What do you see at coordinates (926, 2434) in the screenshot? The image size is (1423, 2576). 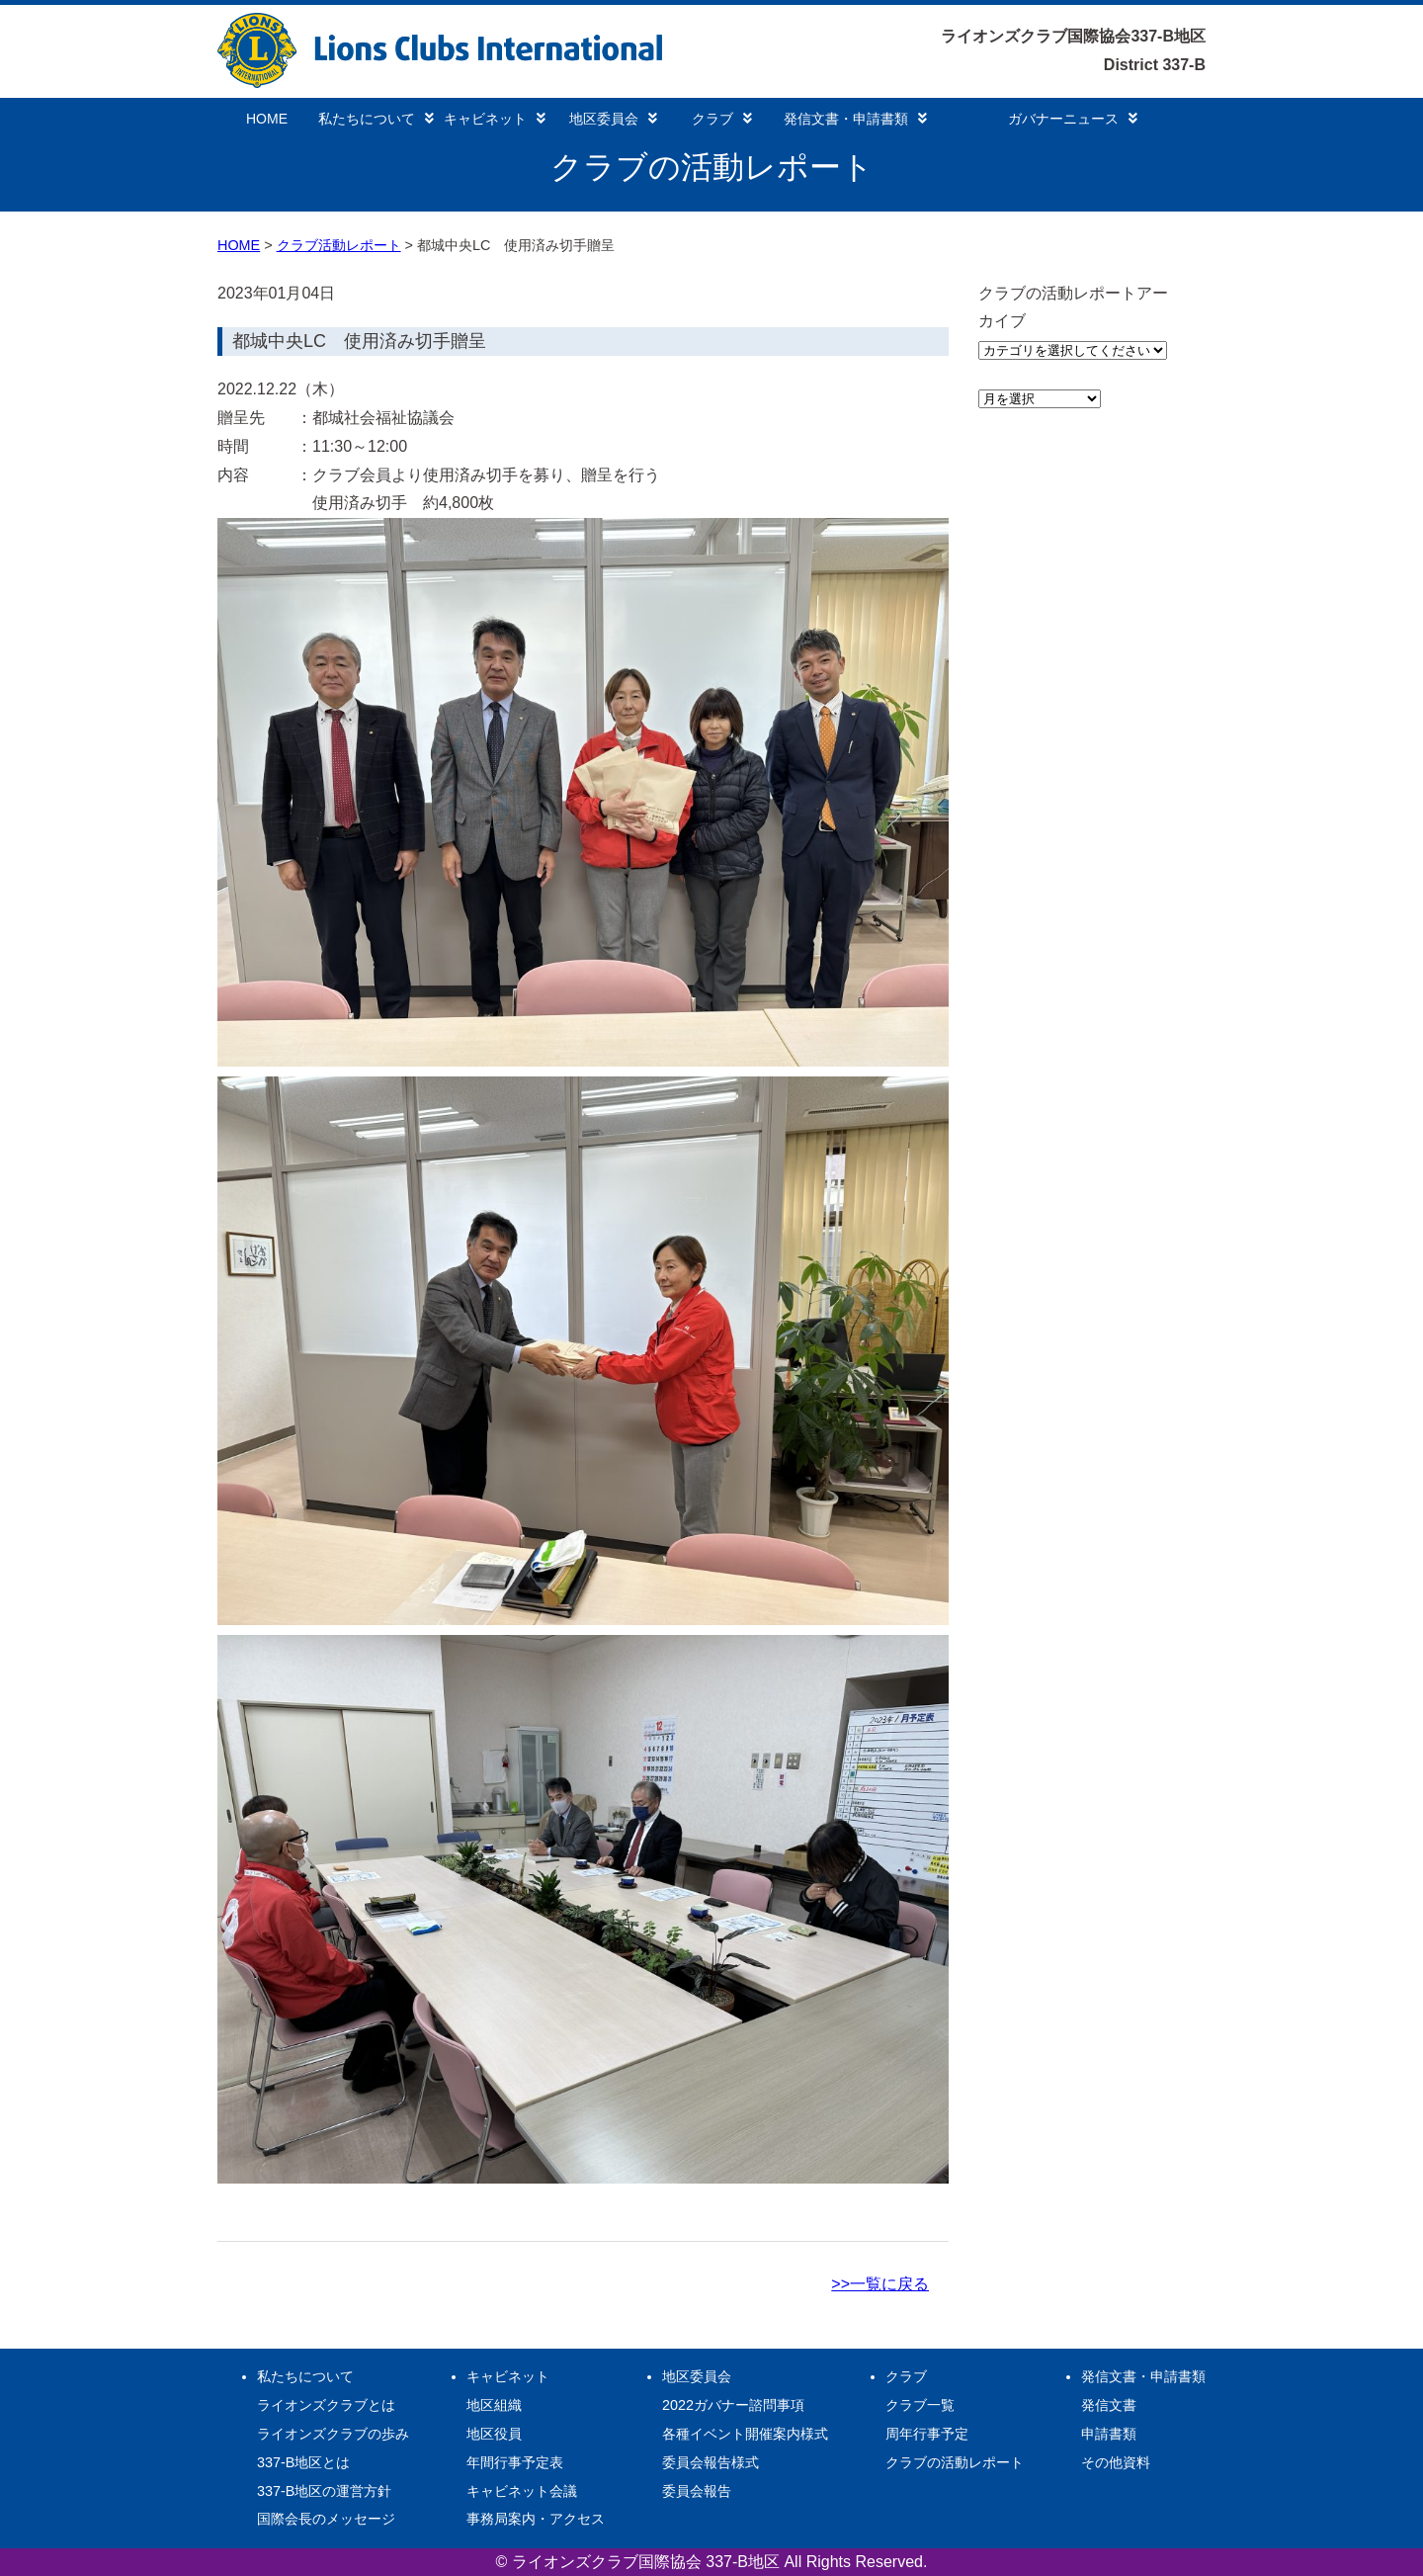 I see `周年行事予定` at bounding box center [926, 2434].